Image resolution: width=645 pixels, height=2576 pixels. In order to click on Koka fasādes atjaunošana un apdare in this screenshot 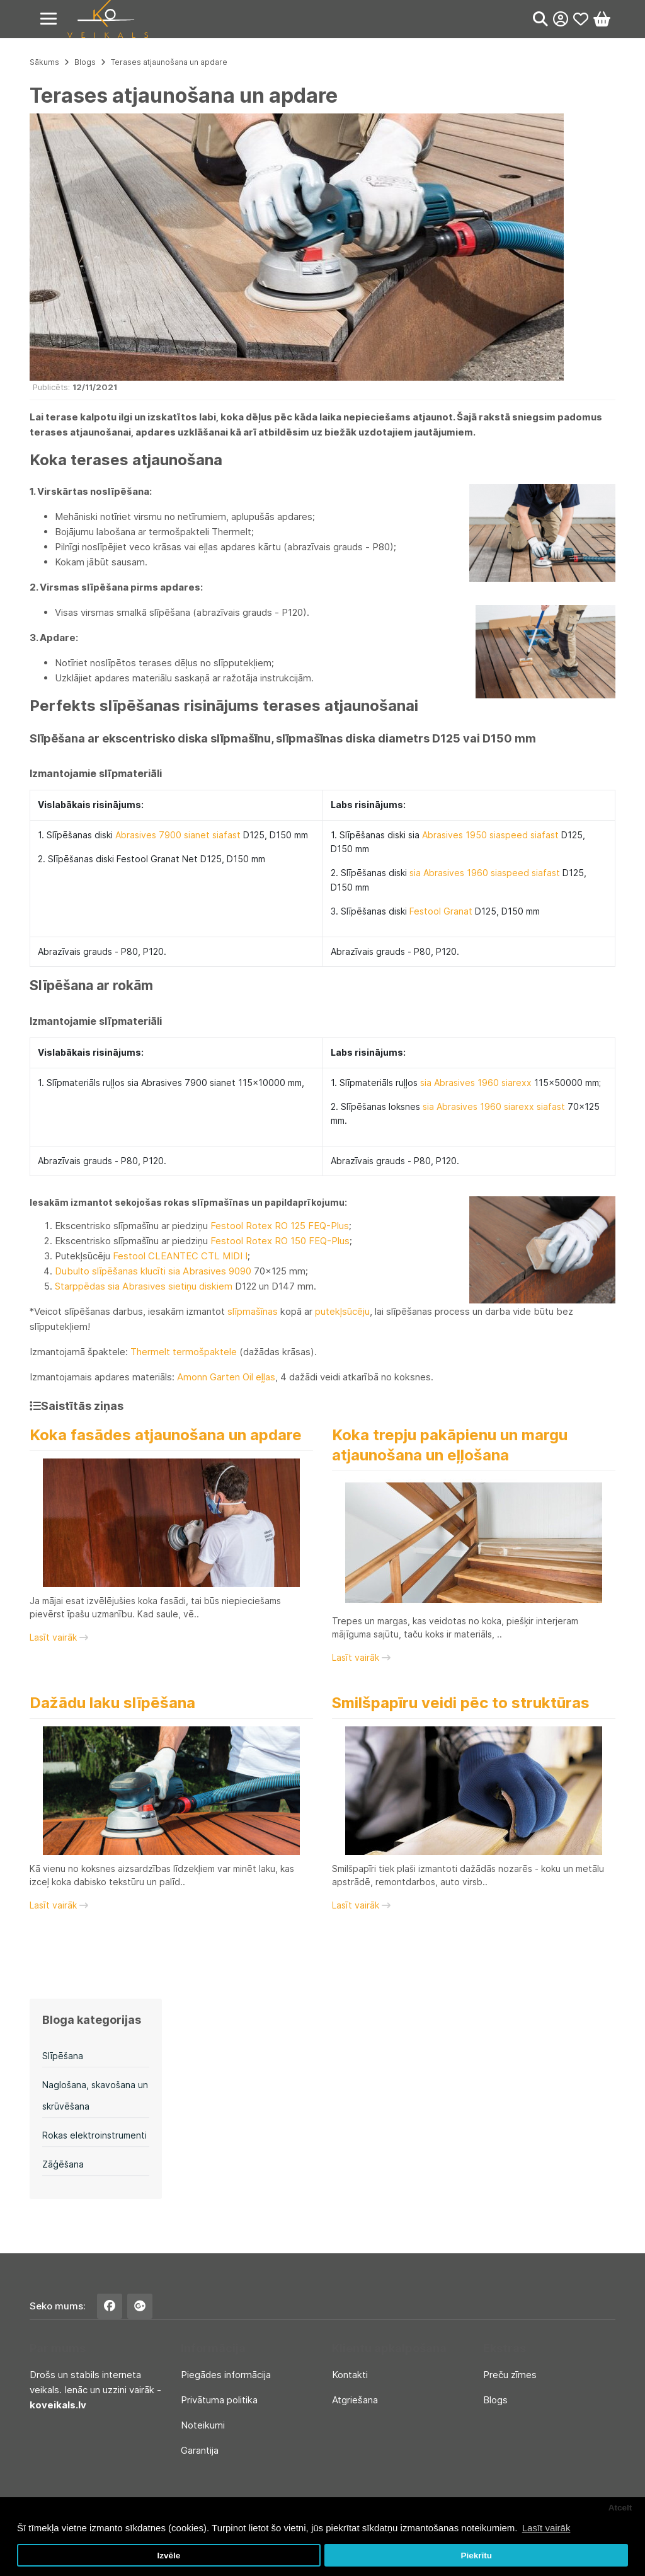, I will do `click(166, 1435)`.